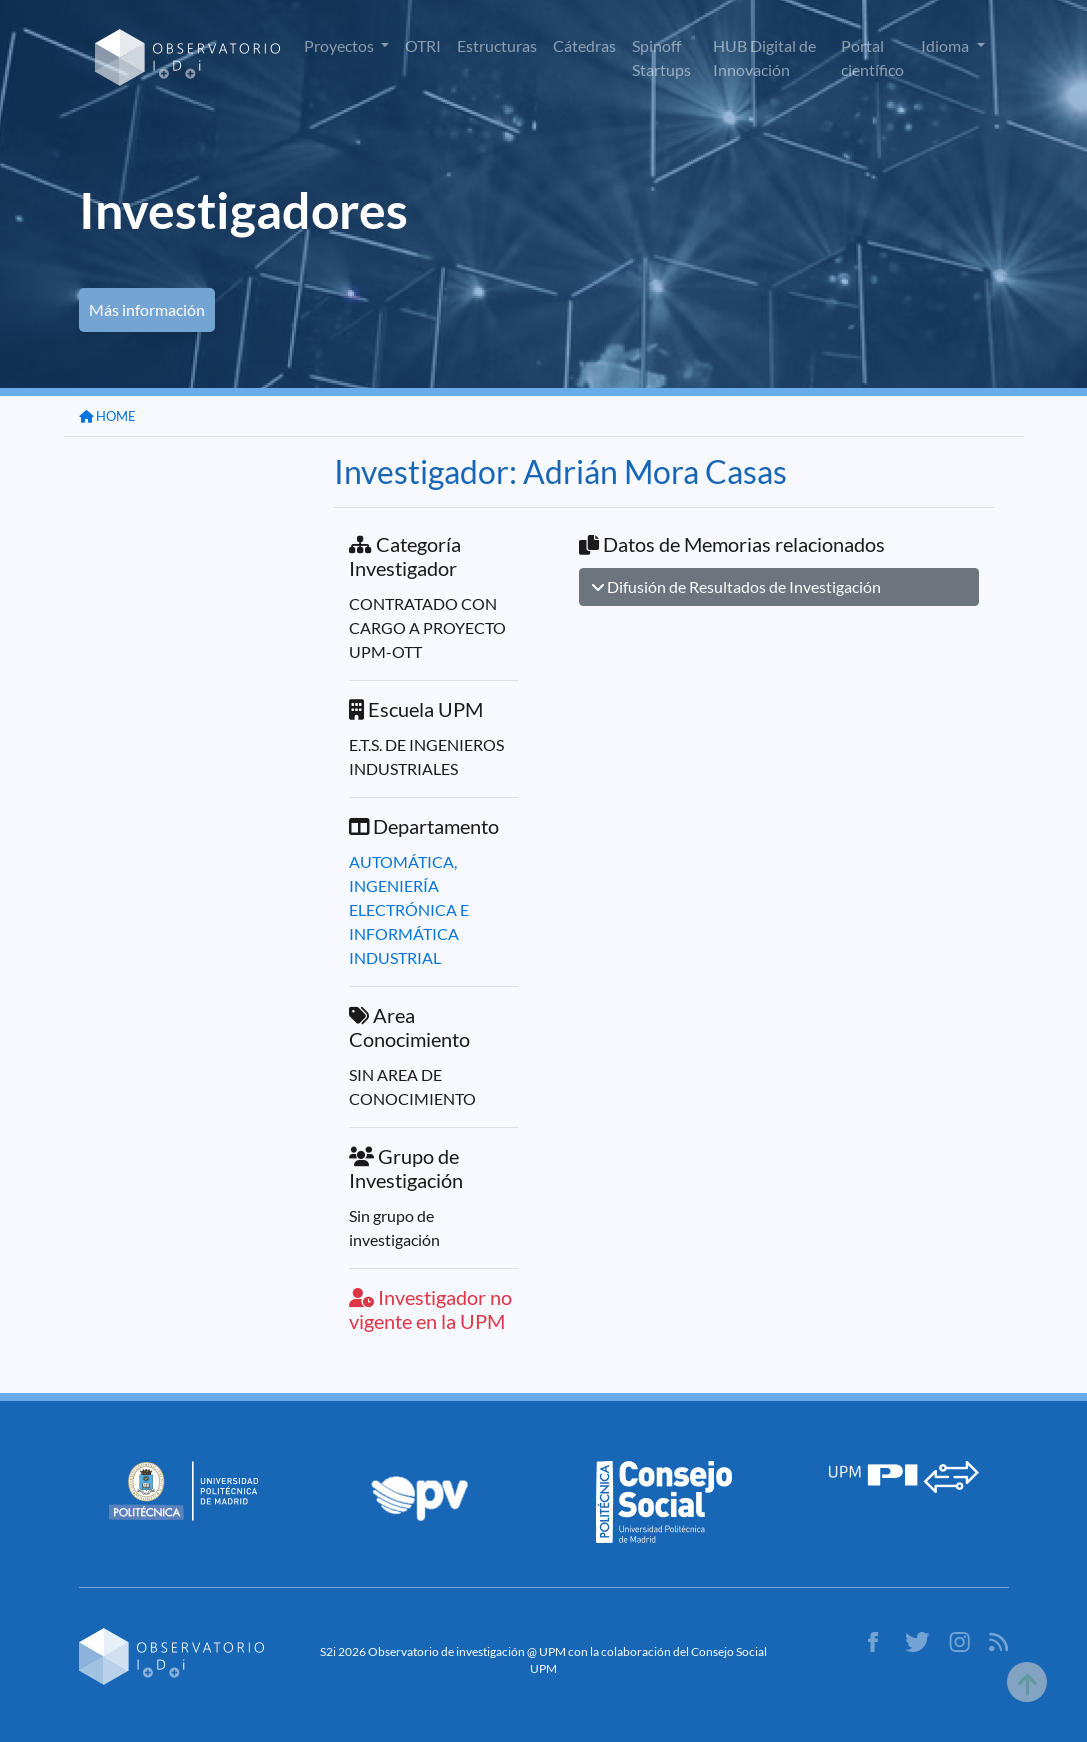  I want to click on Idioma [button], so click(946, 45).